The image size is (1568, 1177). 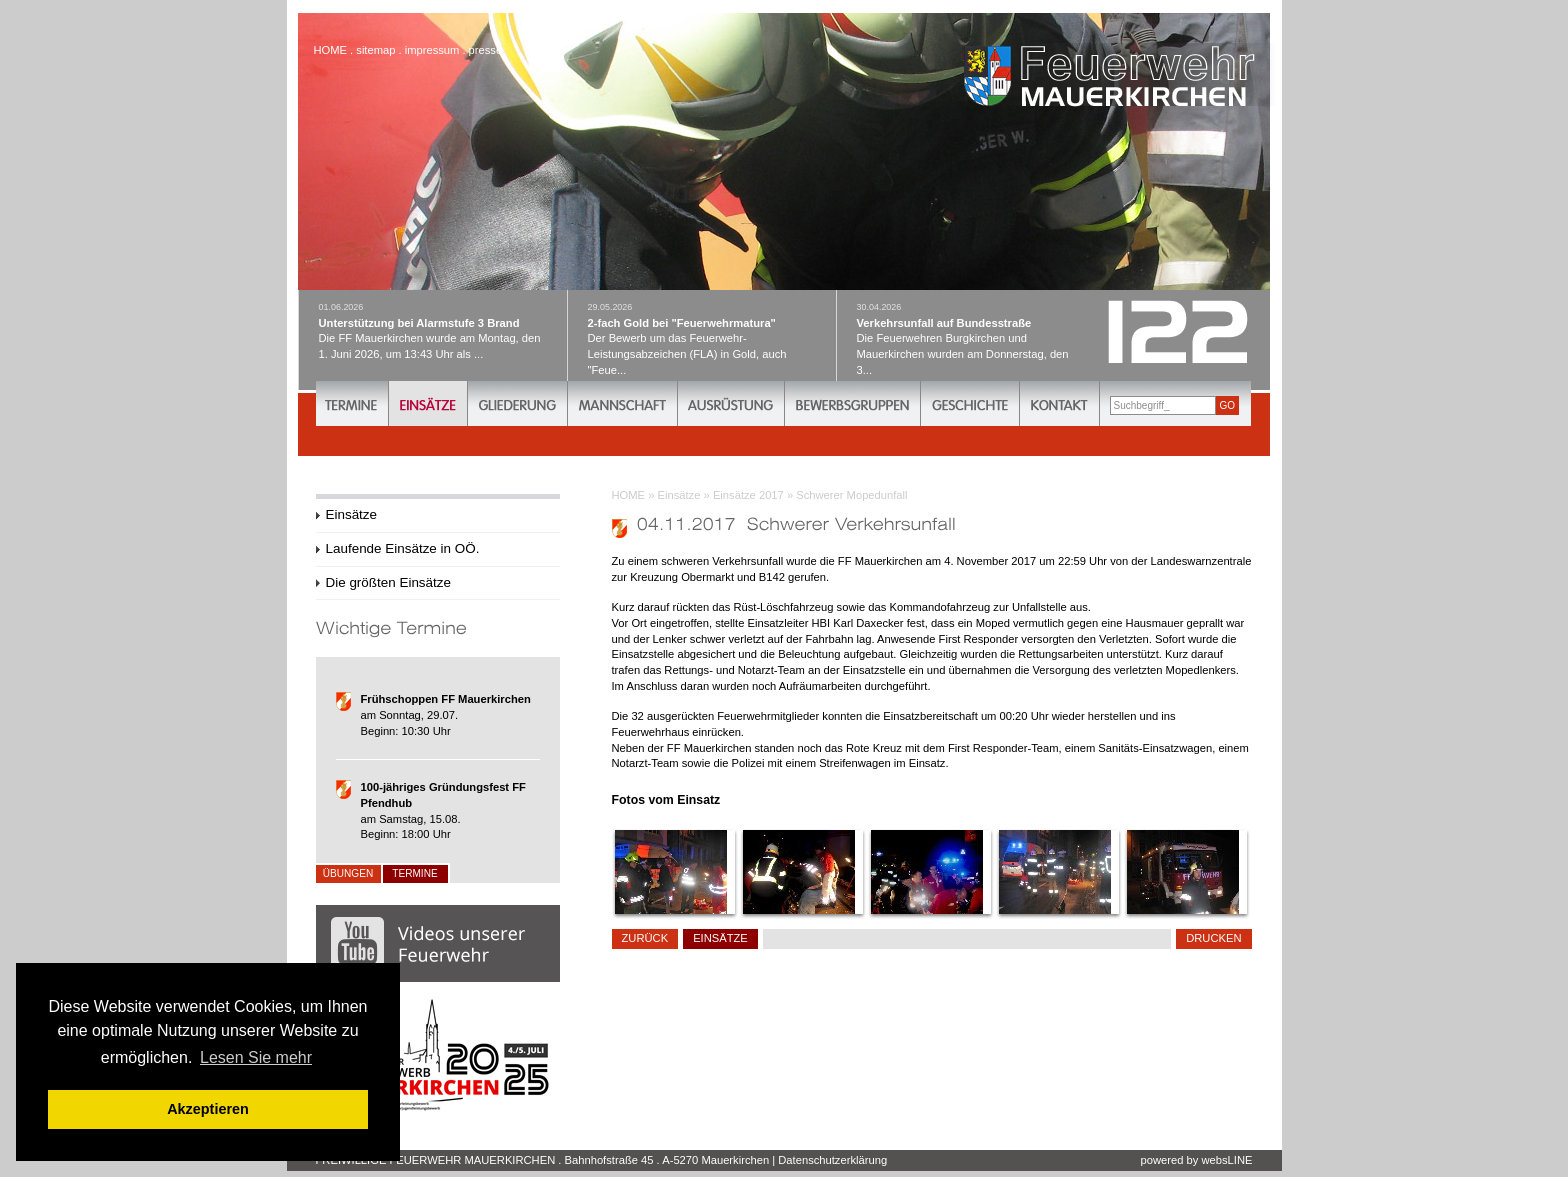 What do you see at coordinates (348, 873) in the screenshot?
I see `Übungen` at bounding box center [348, 873].